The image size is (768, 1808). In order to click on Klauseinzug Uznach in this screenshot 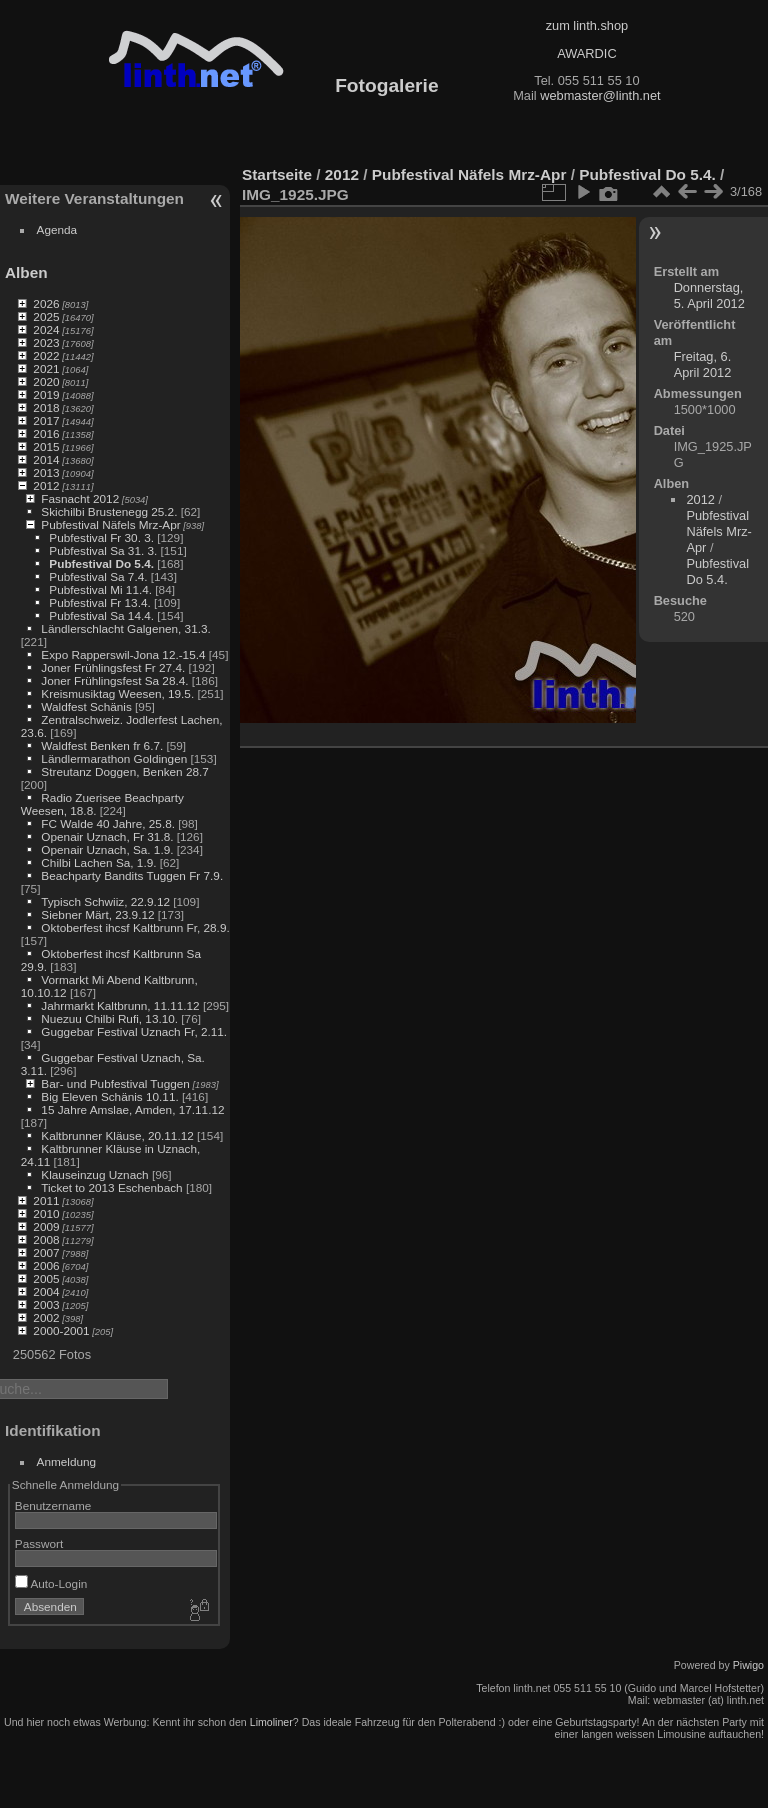, I will do `click(94, 1174)`.